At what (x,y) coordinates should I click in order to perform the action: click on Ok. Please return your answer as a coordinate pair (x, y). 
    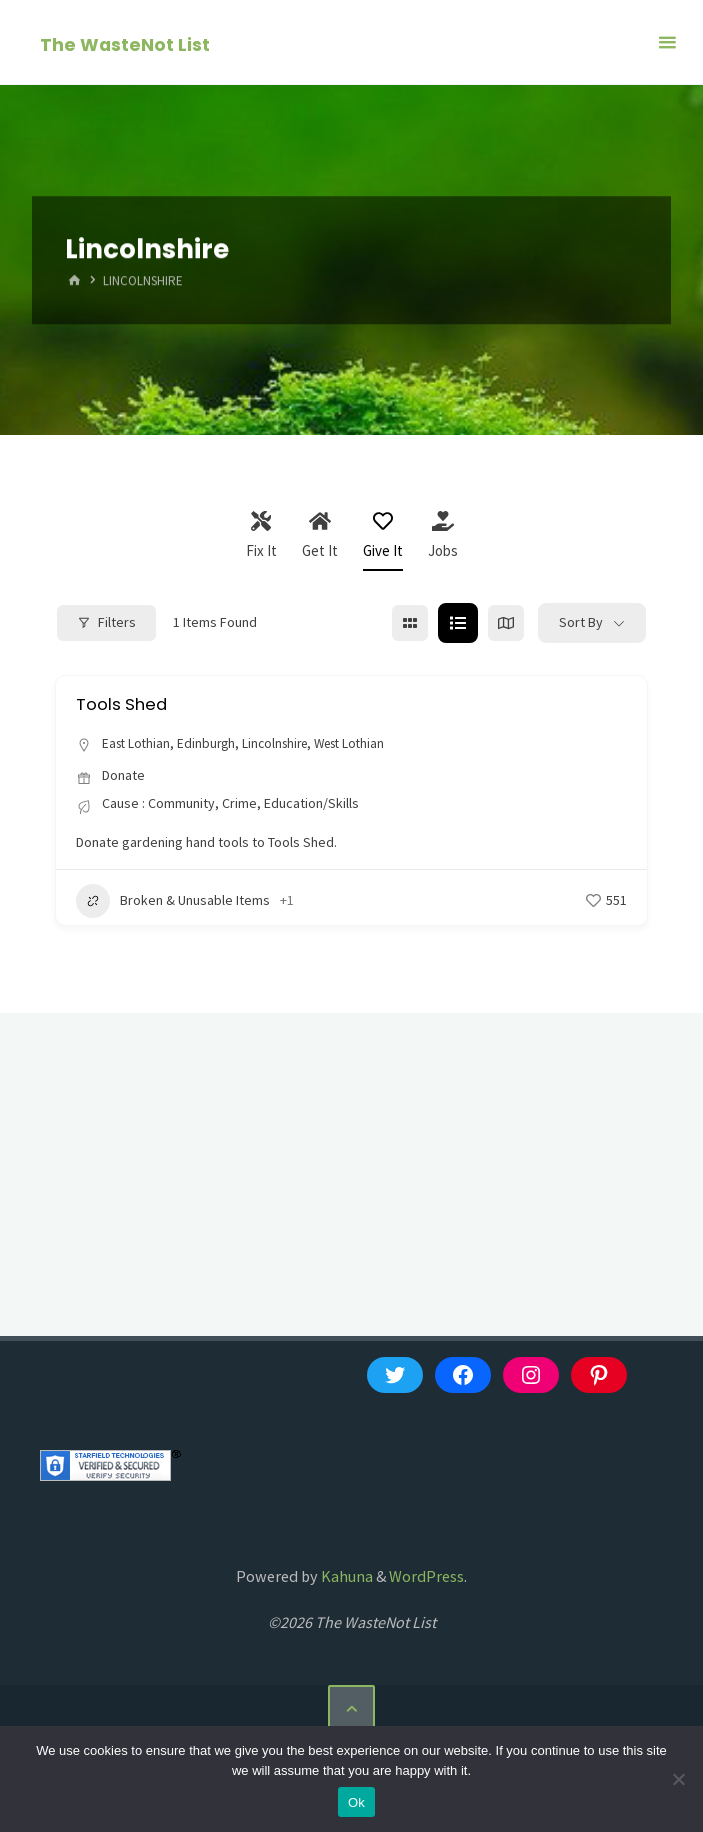
    Looking at the image, I should click on (356, 1802).